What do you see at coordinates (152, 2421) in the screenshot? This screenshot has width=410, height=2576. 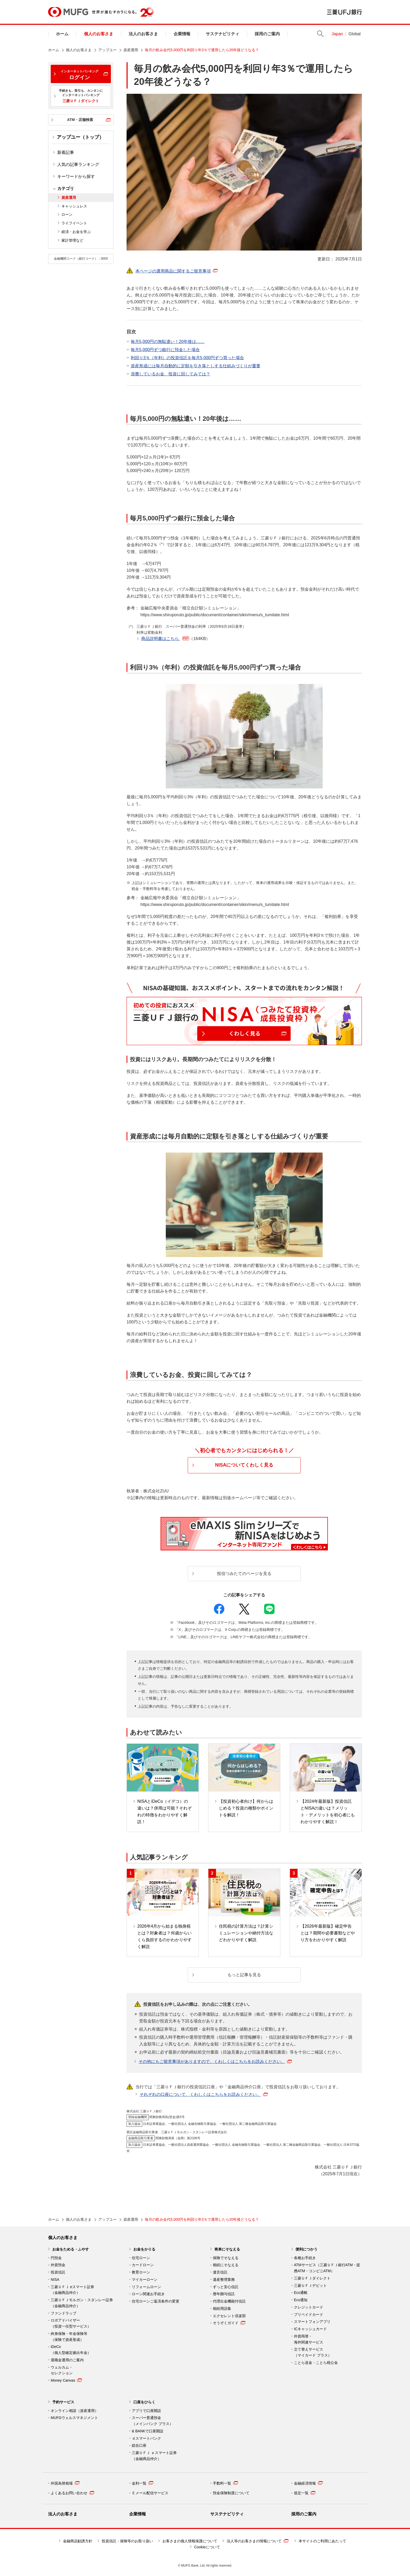 I see `スーパー普通預金 （メインバンク プラス）` at bounding box center [152, 2421].